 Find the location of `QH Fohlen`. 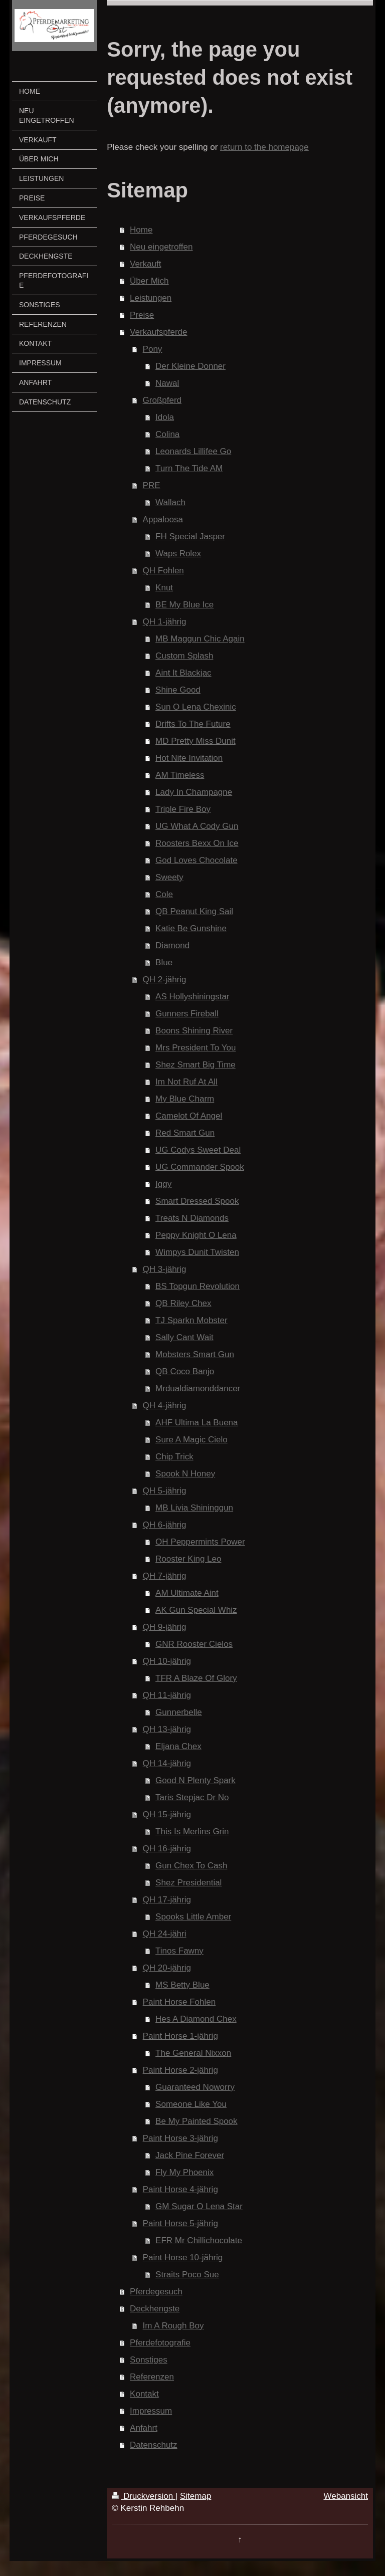

QH Fohlen is located at coordinates (163, 570).